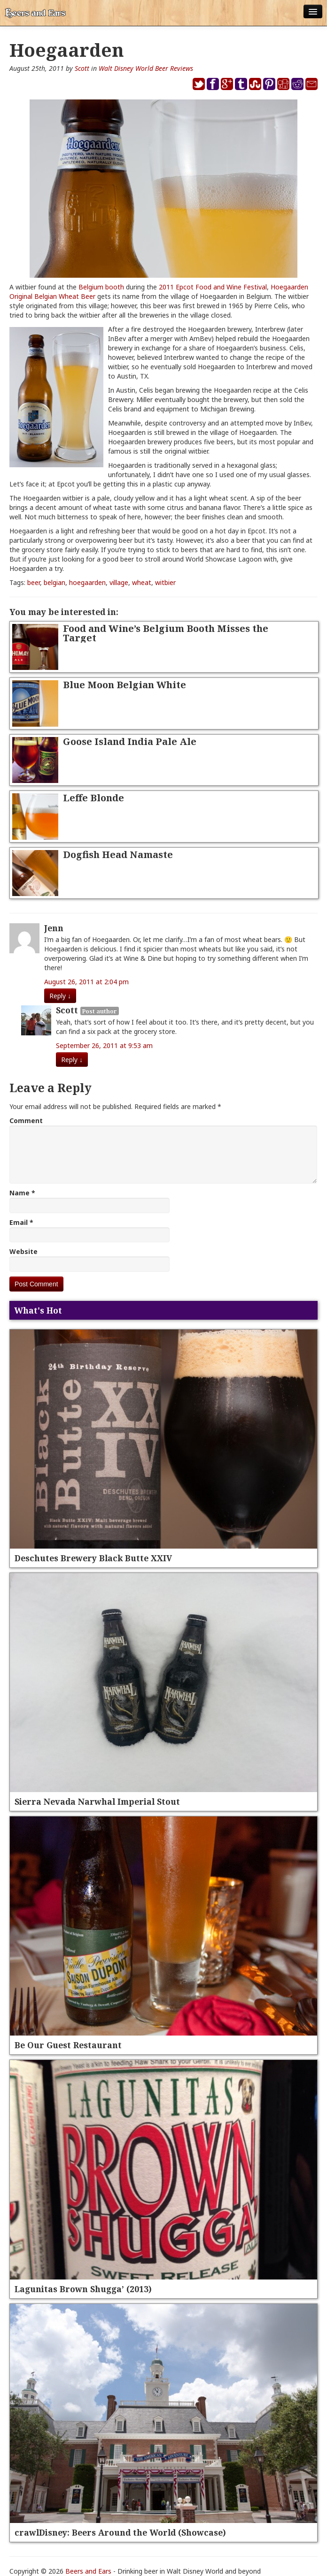 The width and height of the screenshot is (327, 2576). What do you see at coordinates (53, 928) in the screenshot?
I see `Jenn` at bounding box center [53, 928].